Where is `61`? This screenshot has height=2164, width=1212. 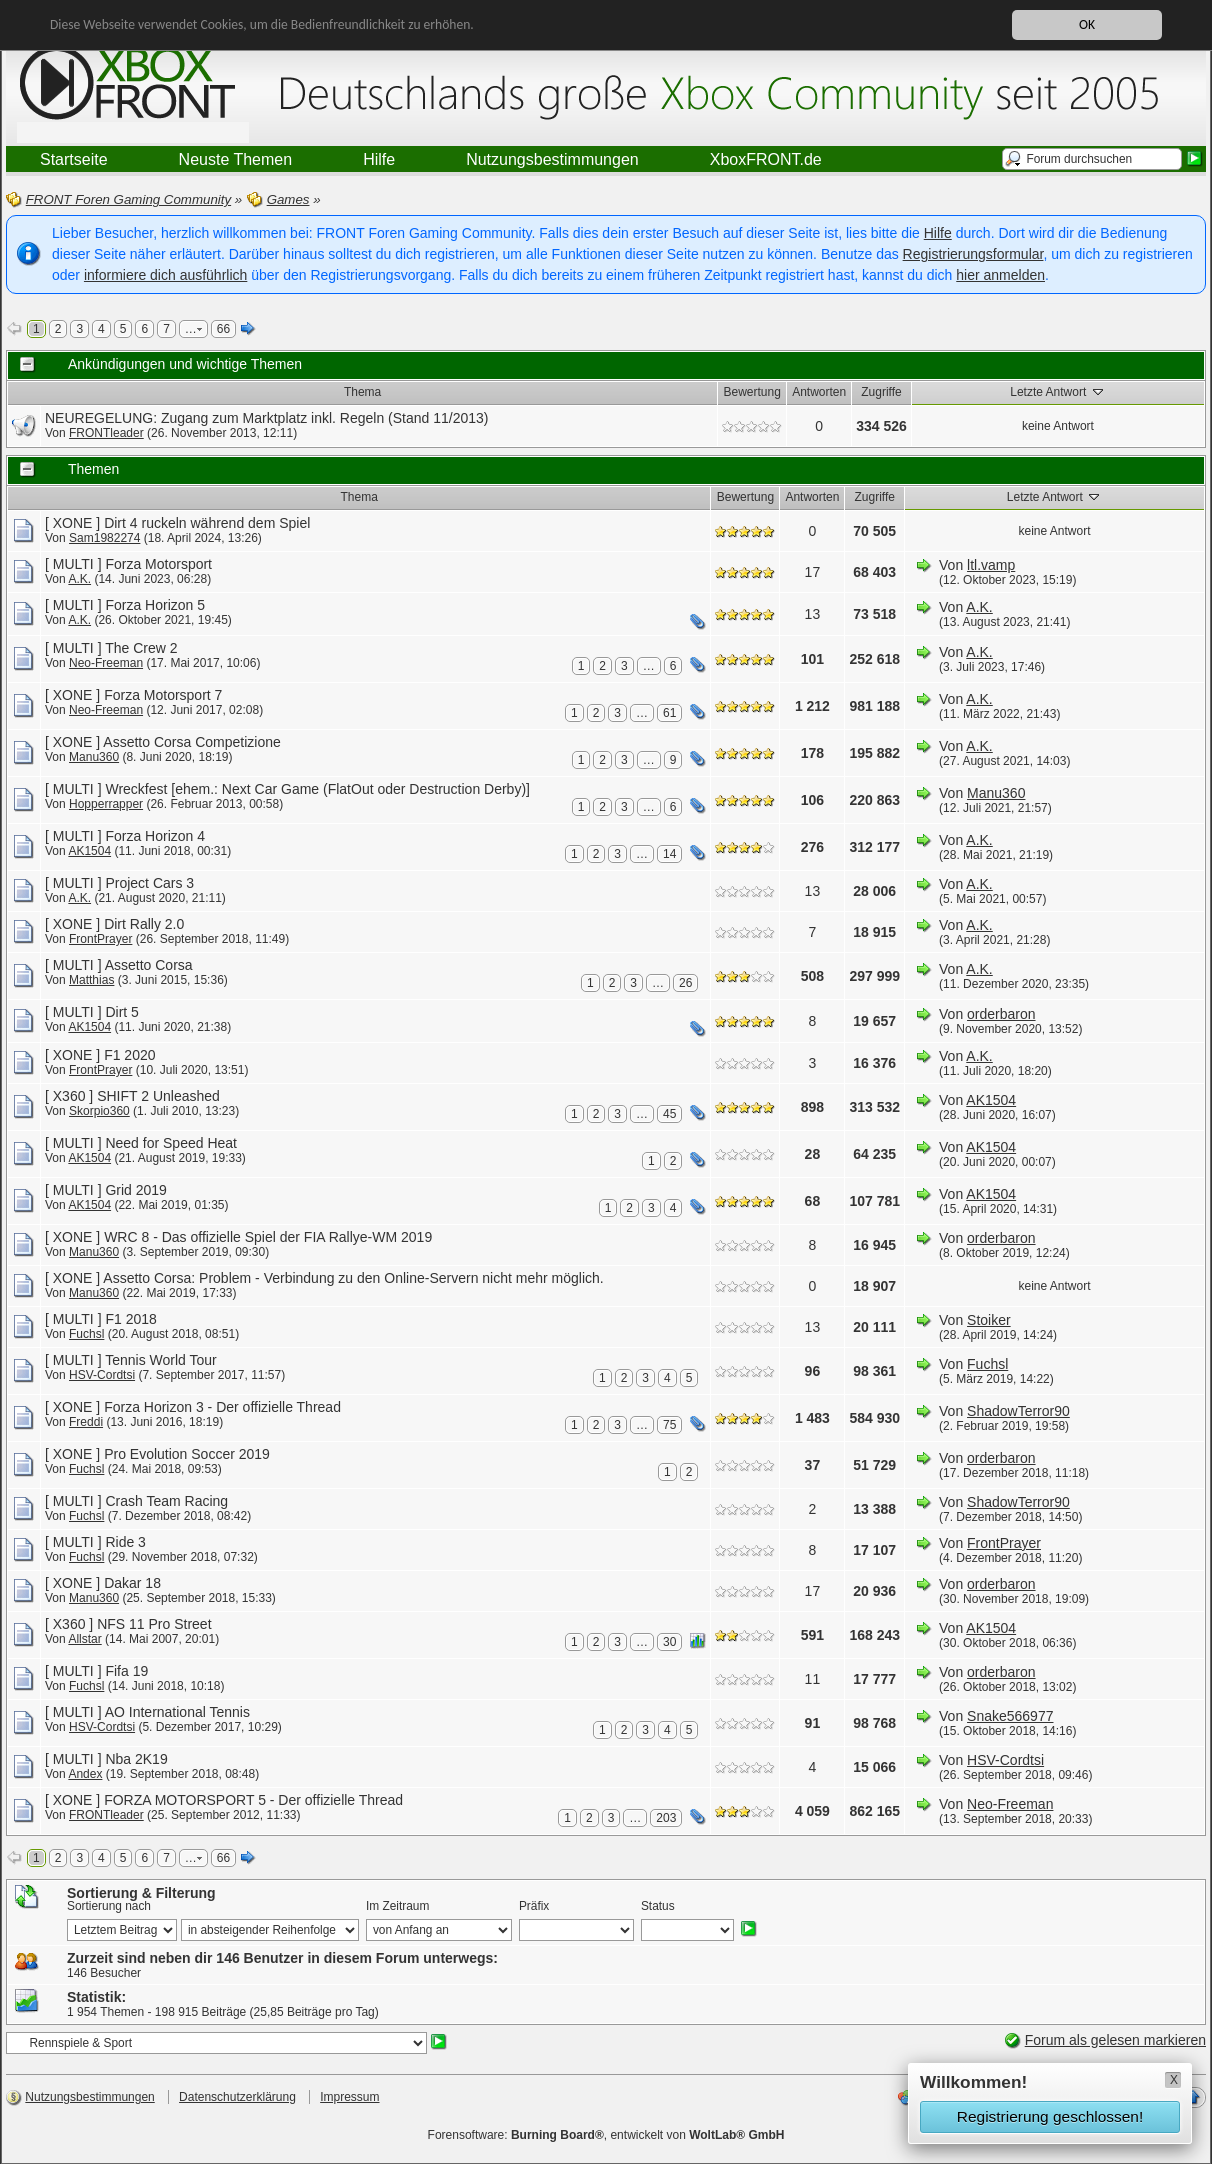 61 is located at coordinates (669, 713).